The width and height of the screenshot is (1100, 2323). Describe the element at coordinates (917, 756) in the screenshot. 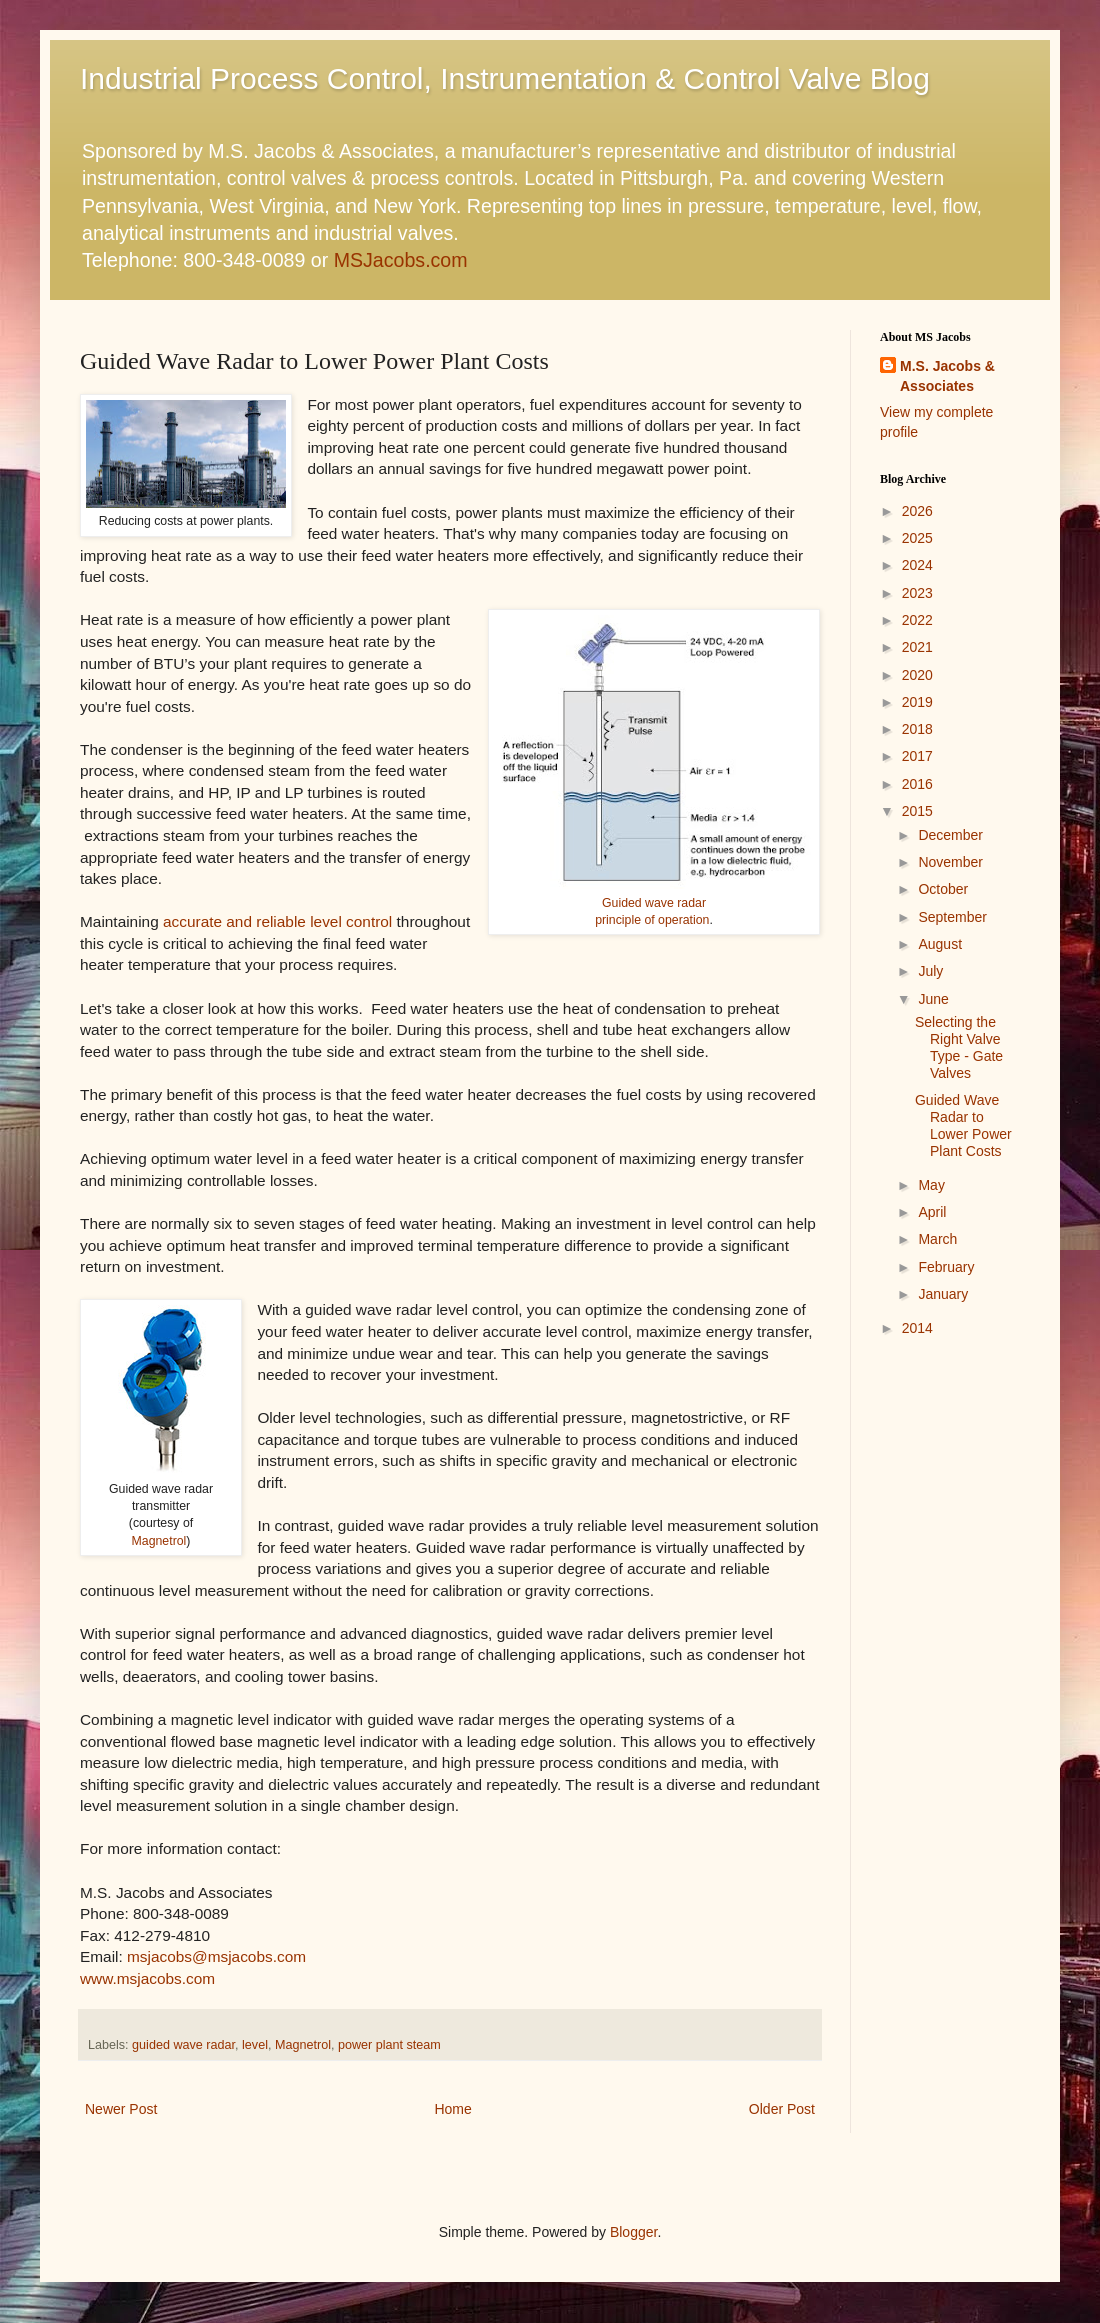

I see `2017` at that location.